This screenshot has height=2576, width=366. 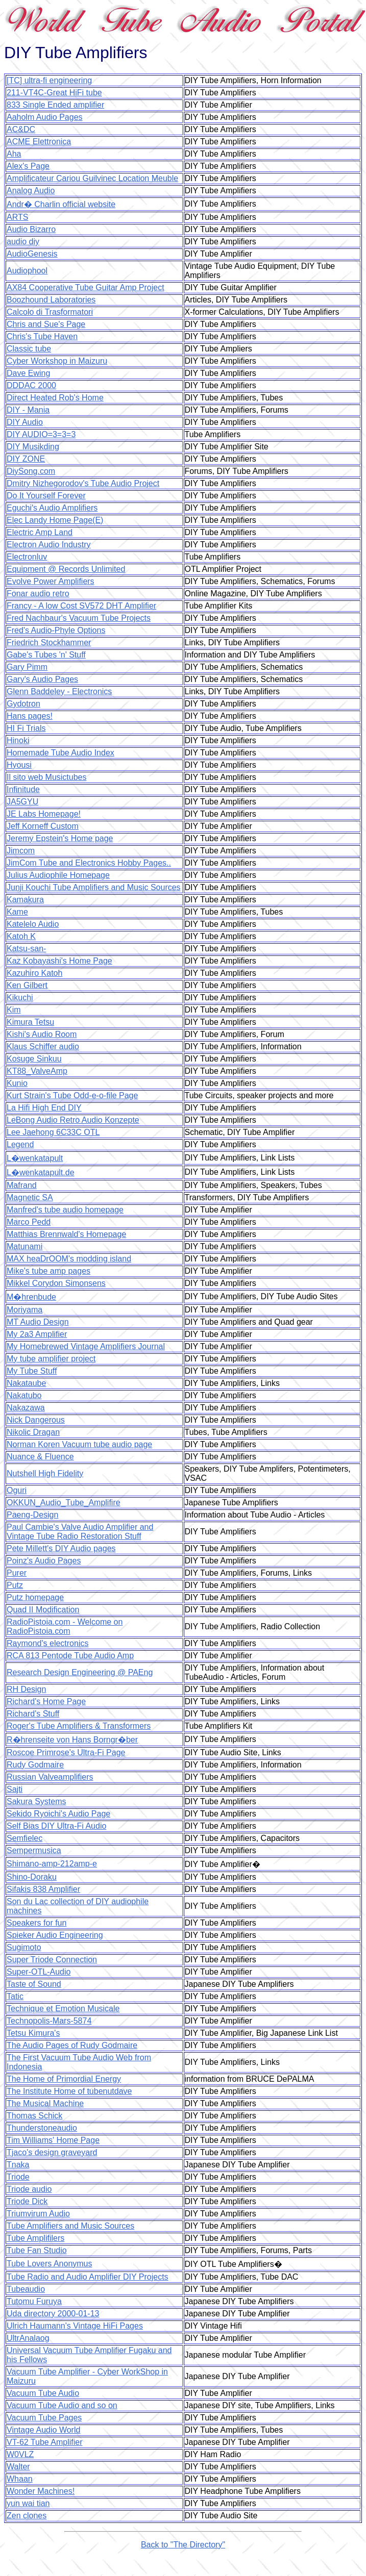 What do you see at coordinates (26, 458) in the screenshot?
I see `DIY ZONE` at bounding box center [26, 458].